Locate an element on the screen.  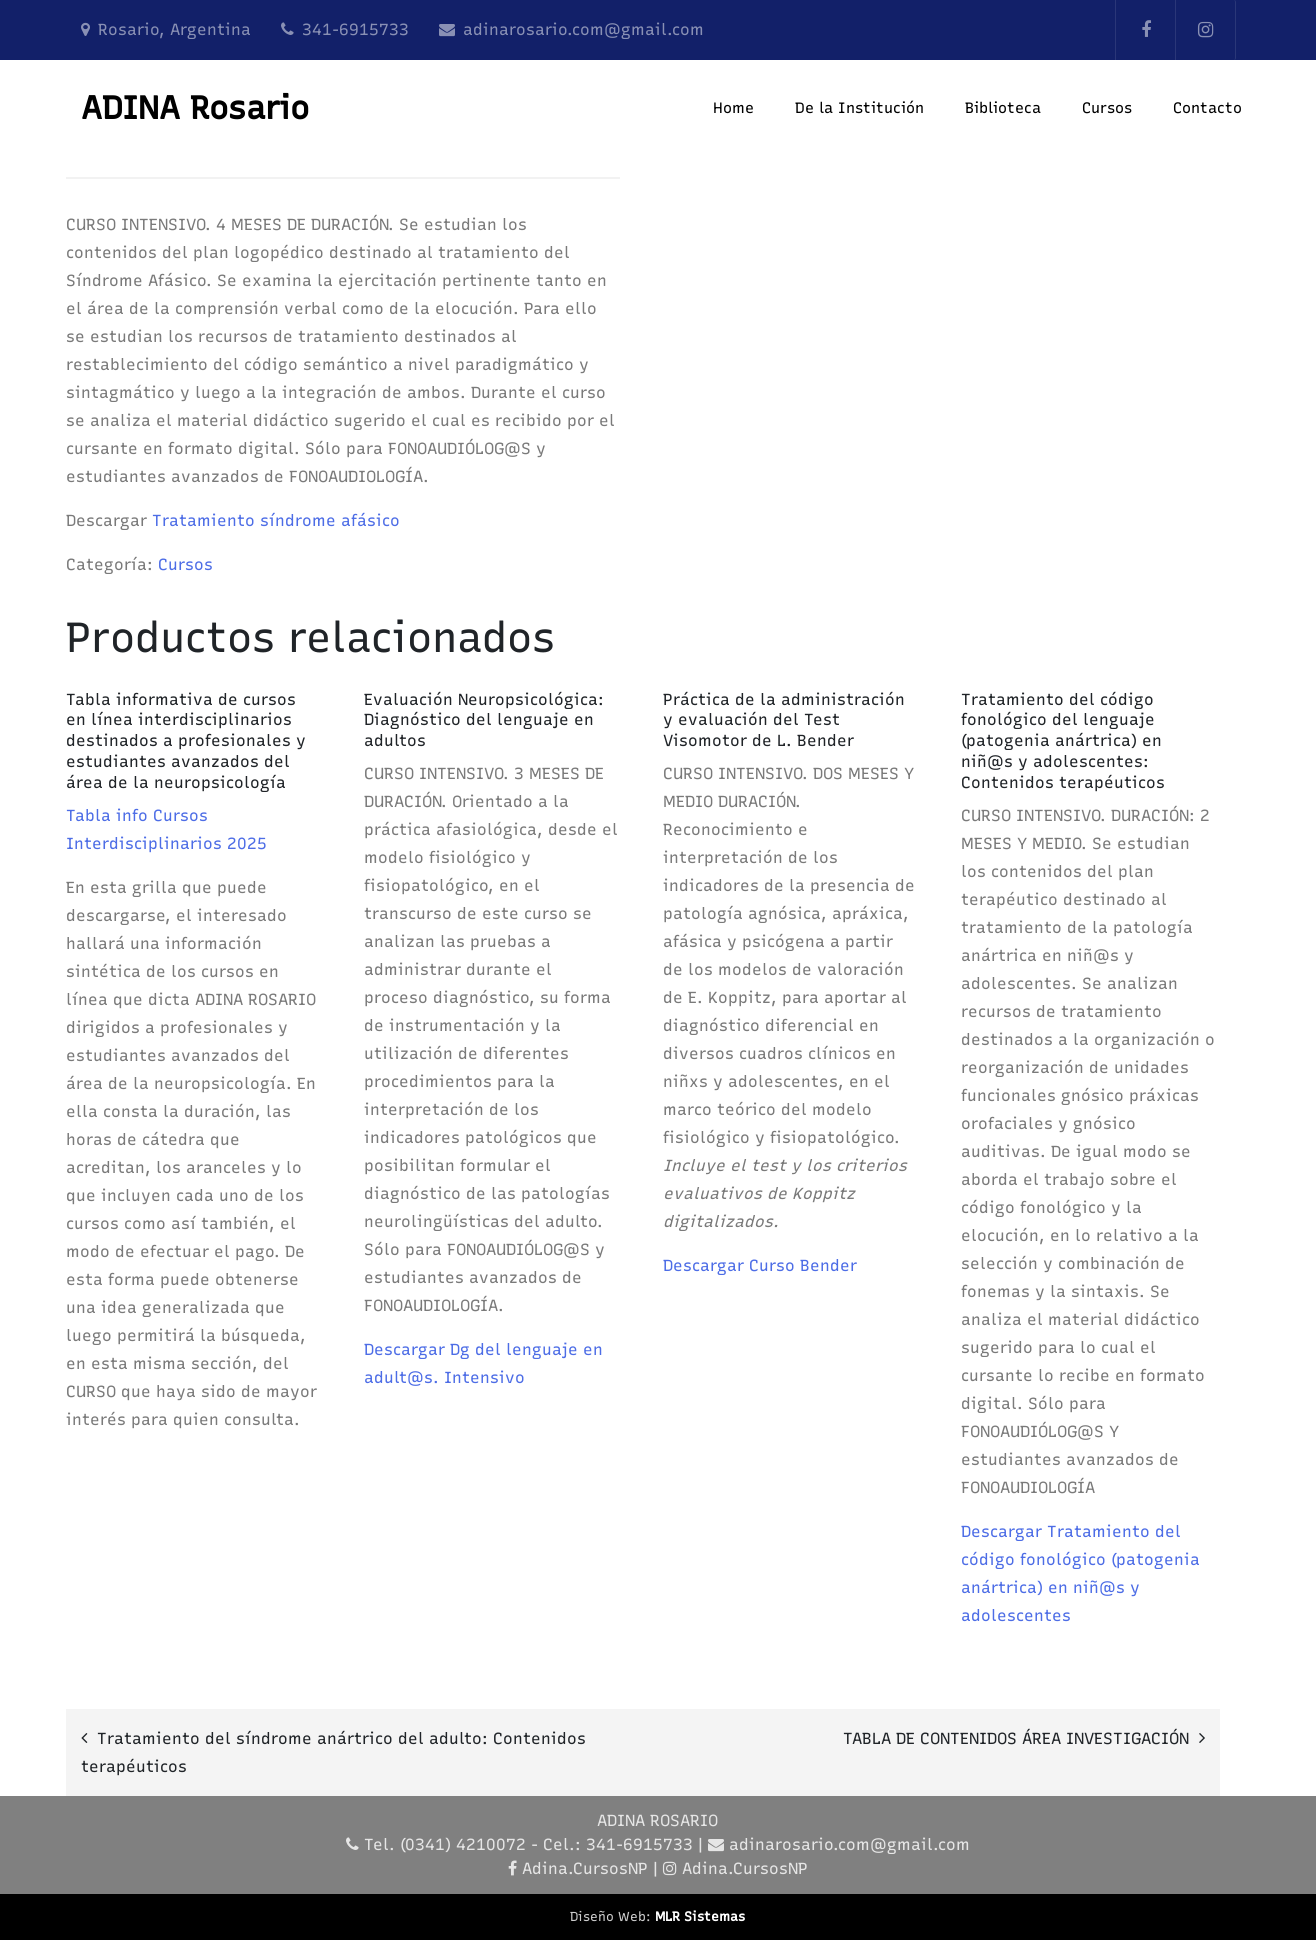
Adina.CursosNP is located at coordinates (585, 1868).